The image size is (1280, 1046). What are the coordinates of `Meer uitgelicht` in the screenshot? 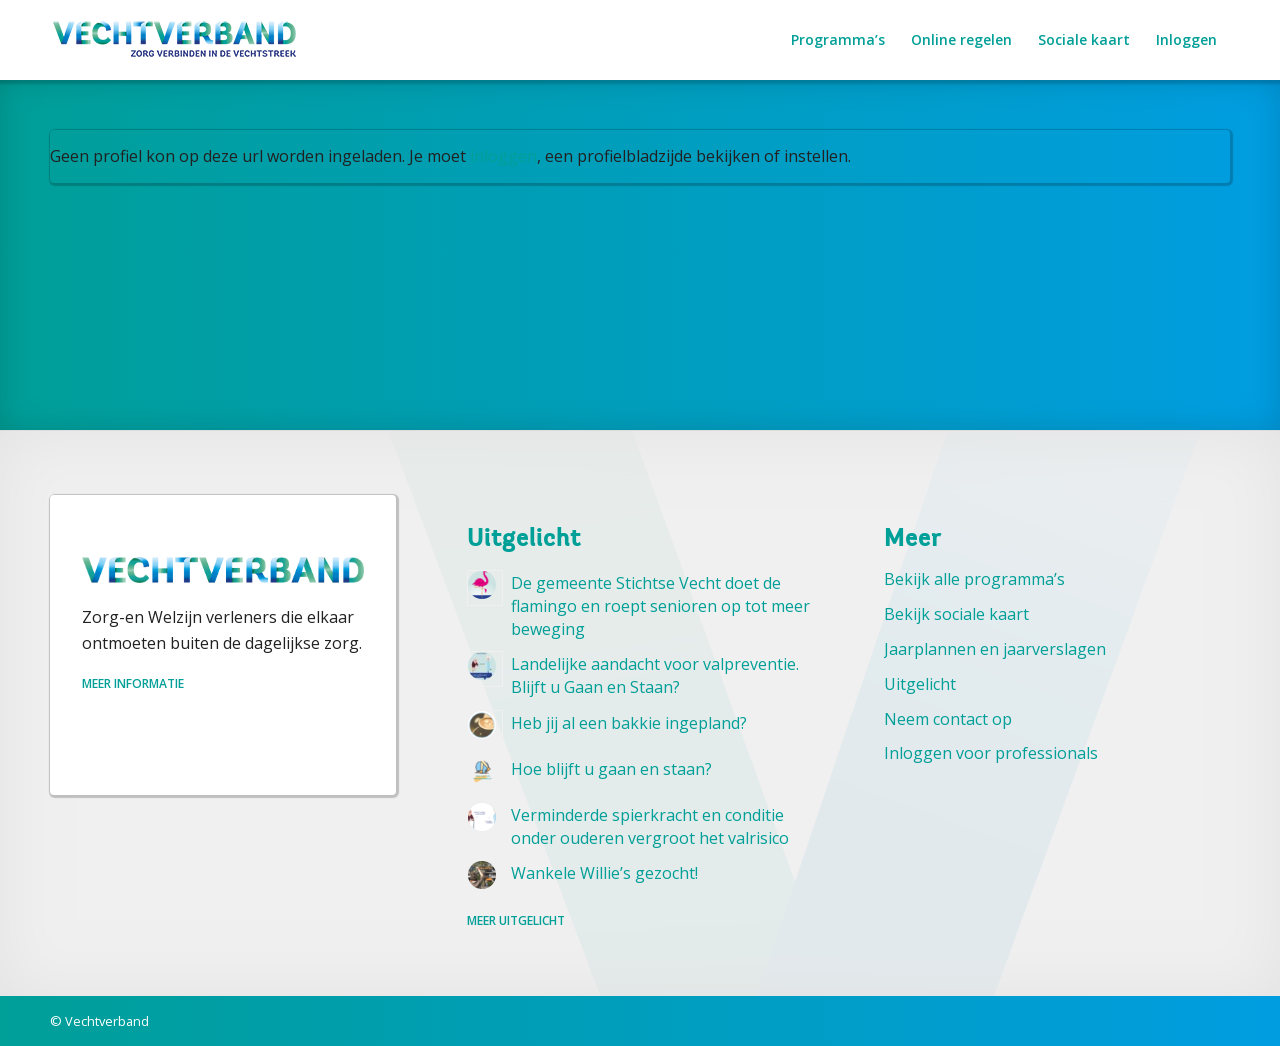 It's located at (516, 920).